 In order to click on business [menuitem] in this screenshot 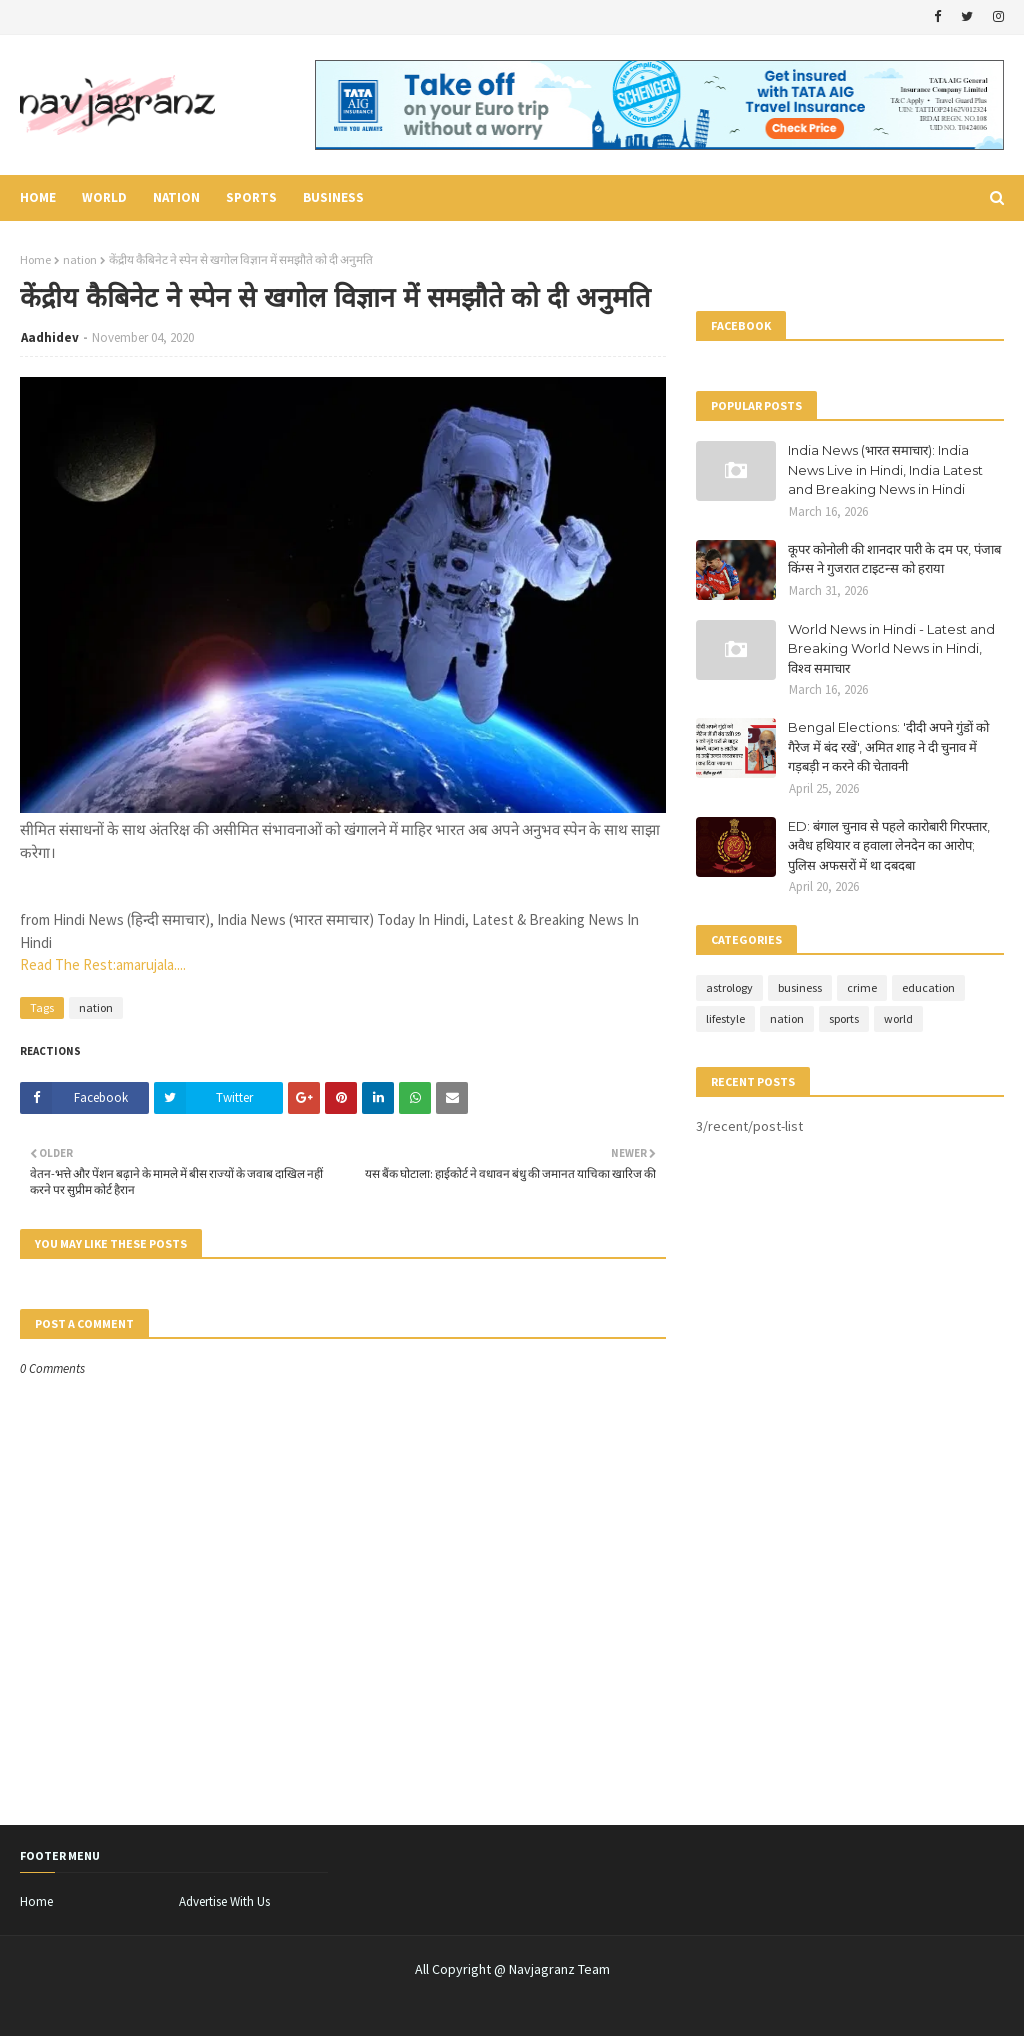, I will do `click(333, 197)`.